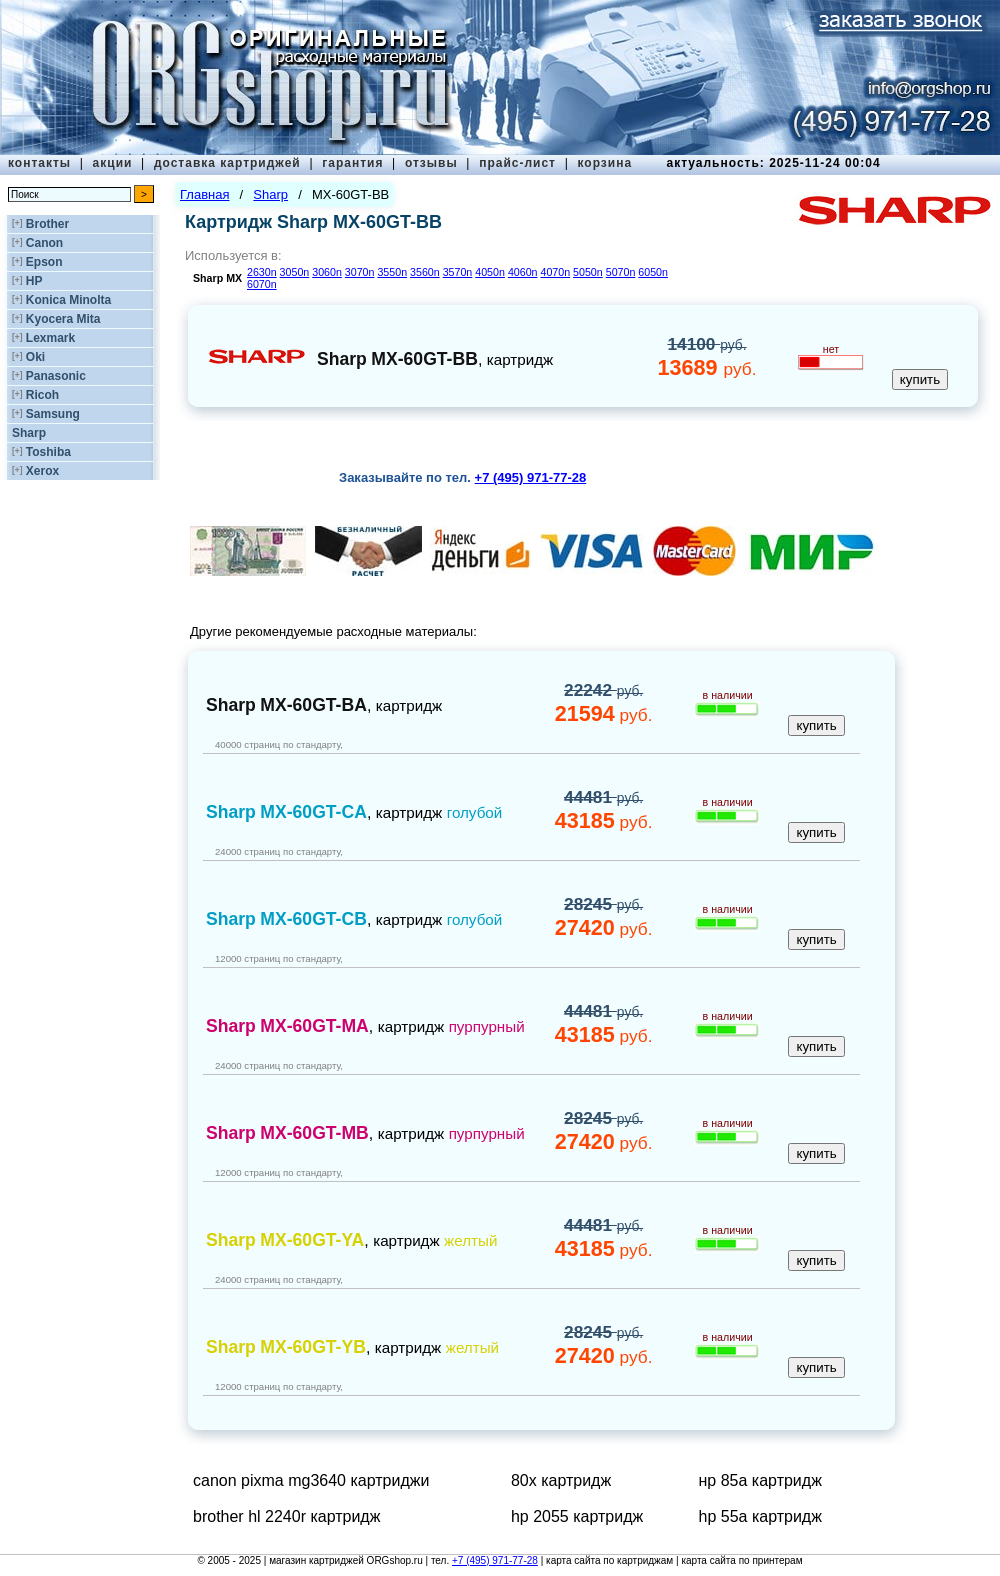 Image resolution: width=1000 pixels, height=1576 pixels. What do you see at coordinates (517, 163) in the screenshot?
I see `прайс-лист` at bounding box center [517, 163].